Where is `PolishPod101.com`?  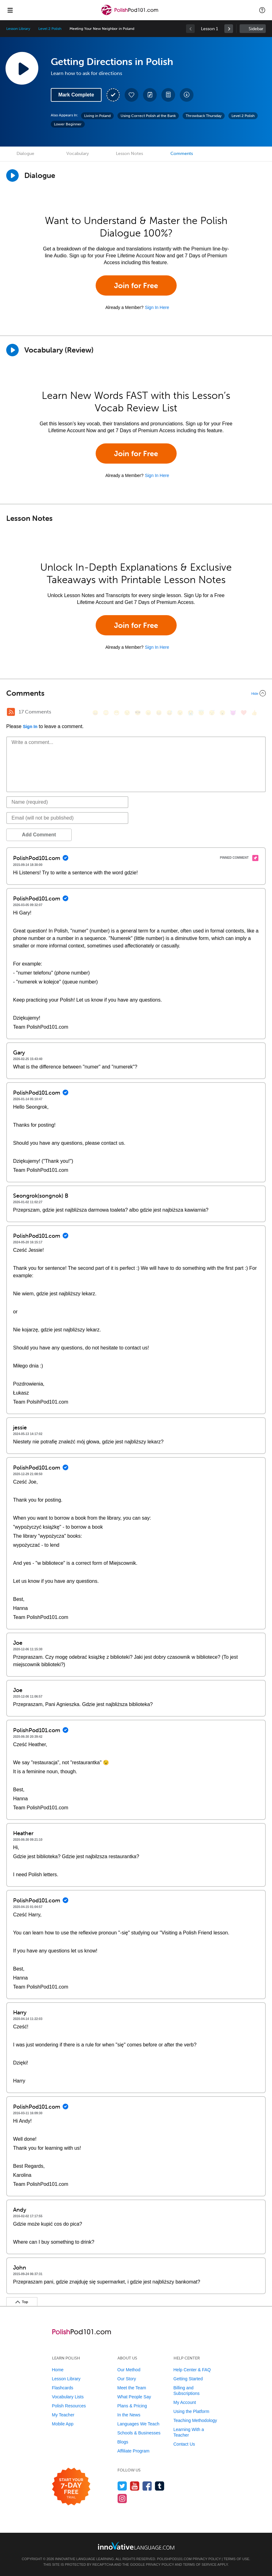
PolishPod101.com is located at coordinates (174, 2559).